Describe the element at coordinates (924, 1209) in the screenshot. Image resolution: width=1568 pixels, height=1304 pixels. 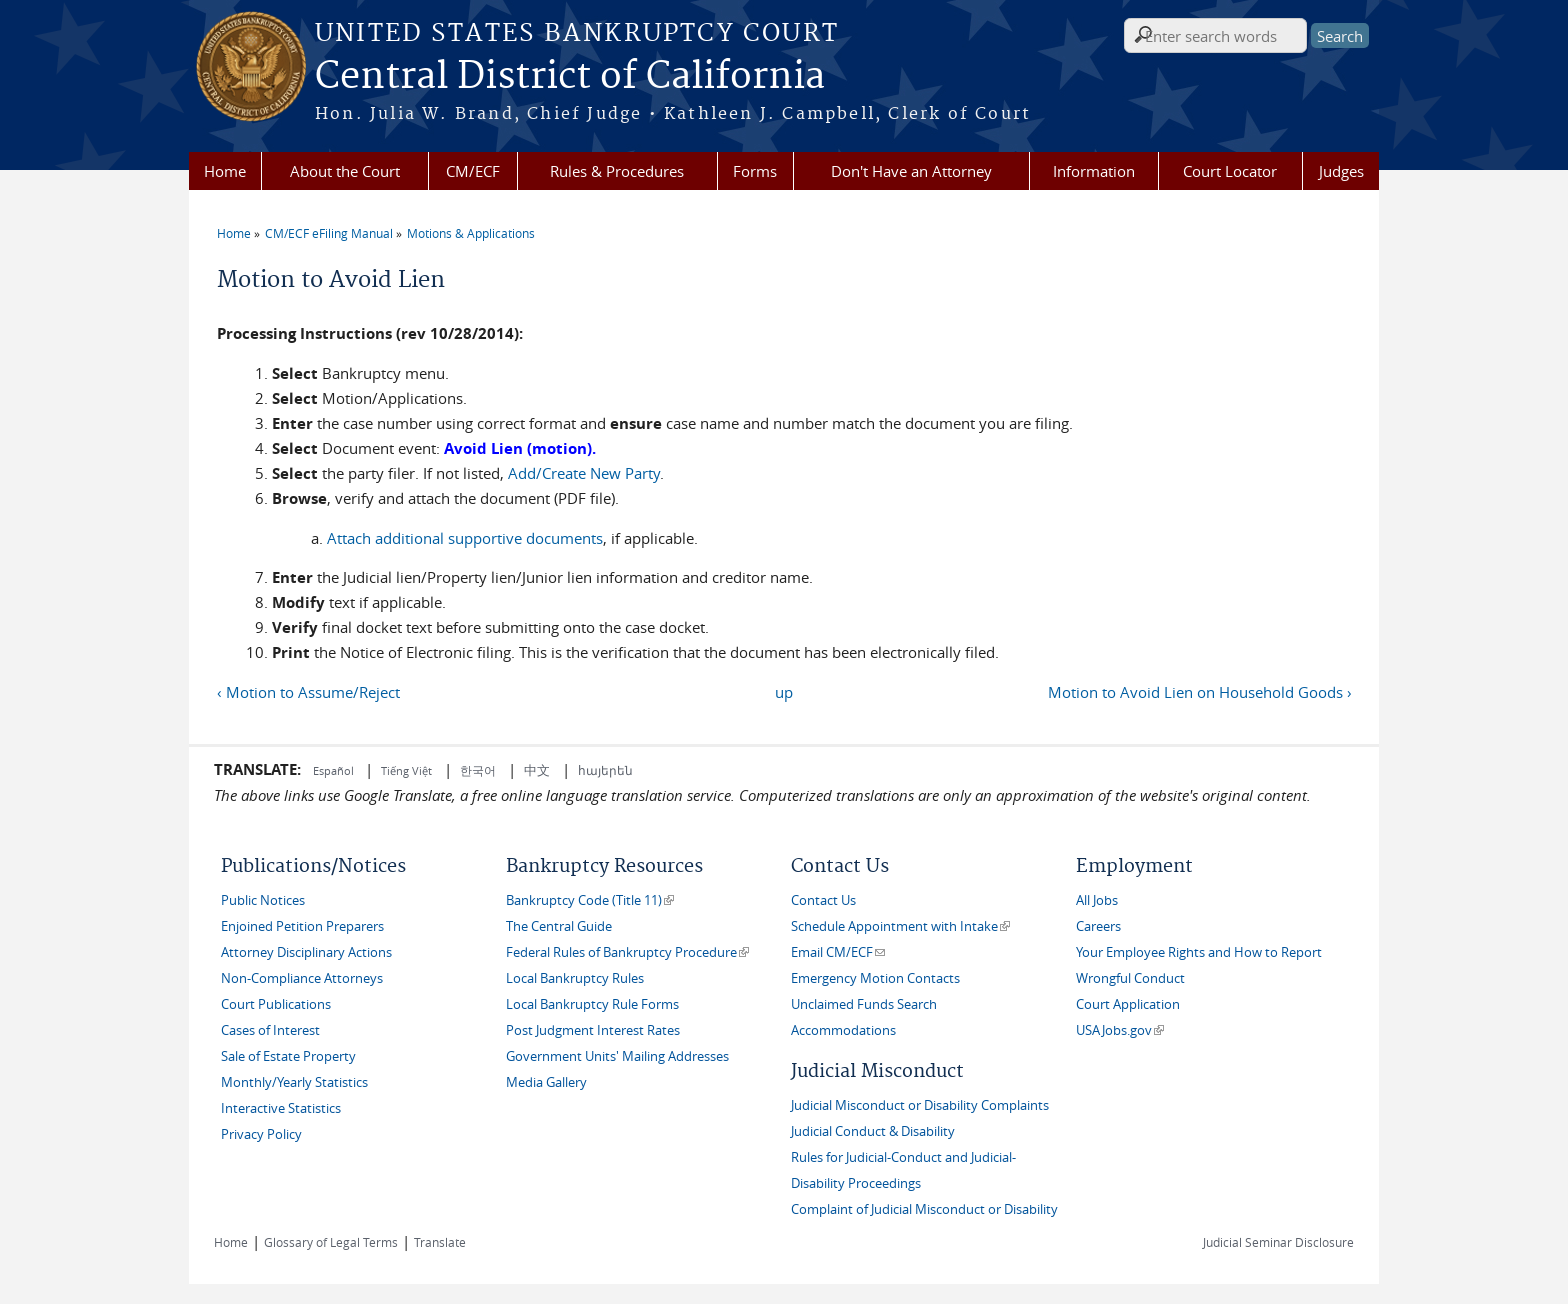
I see `Complaint of Judicial Misconduct or Disability` at that location.